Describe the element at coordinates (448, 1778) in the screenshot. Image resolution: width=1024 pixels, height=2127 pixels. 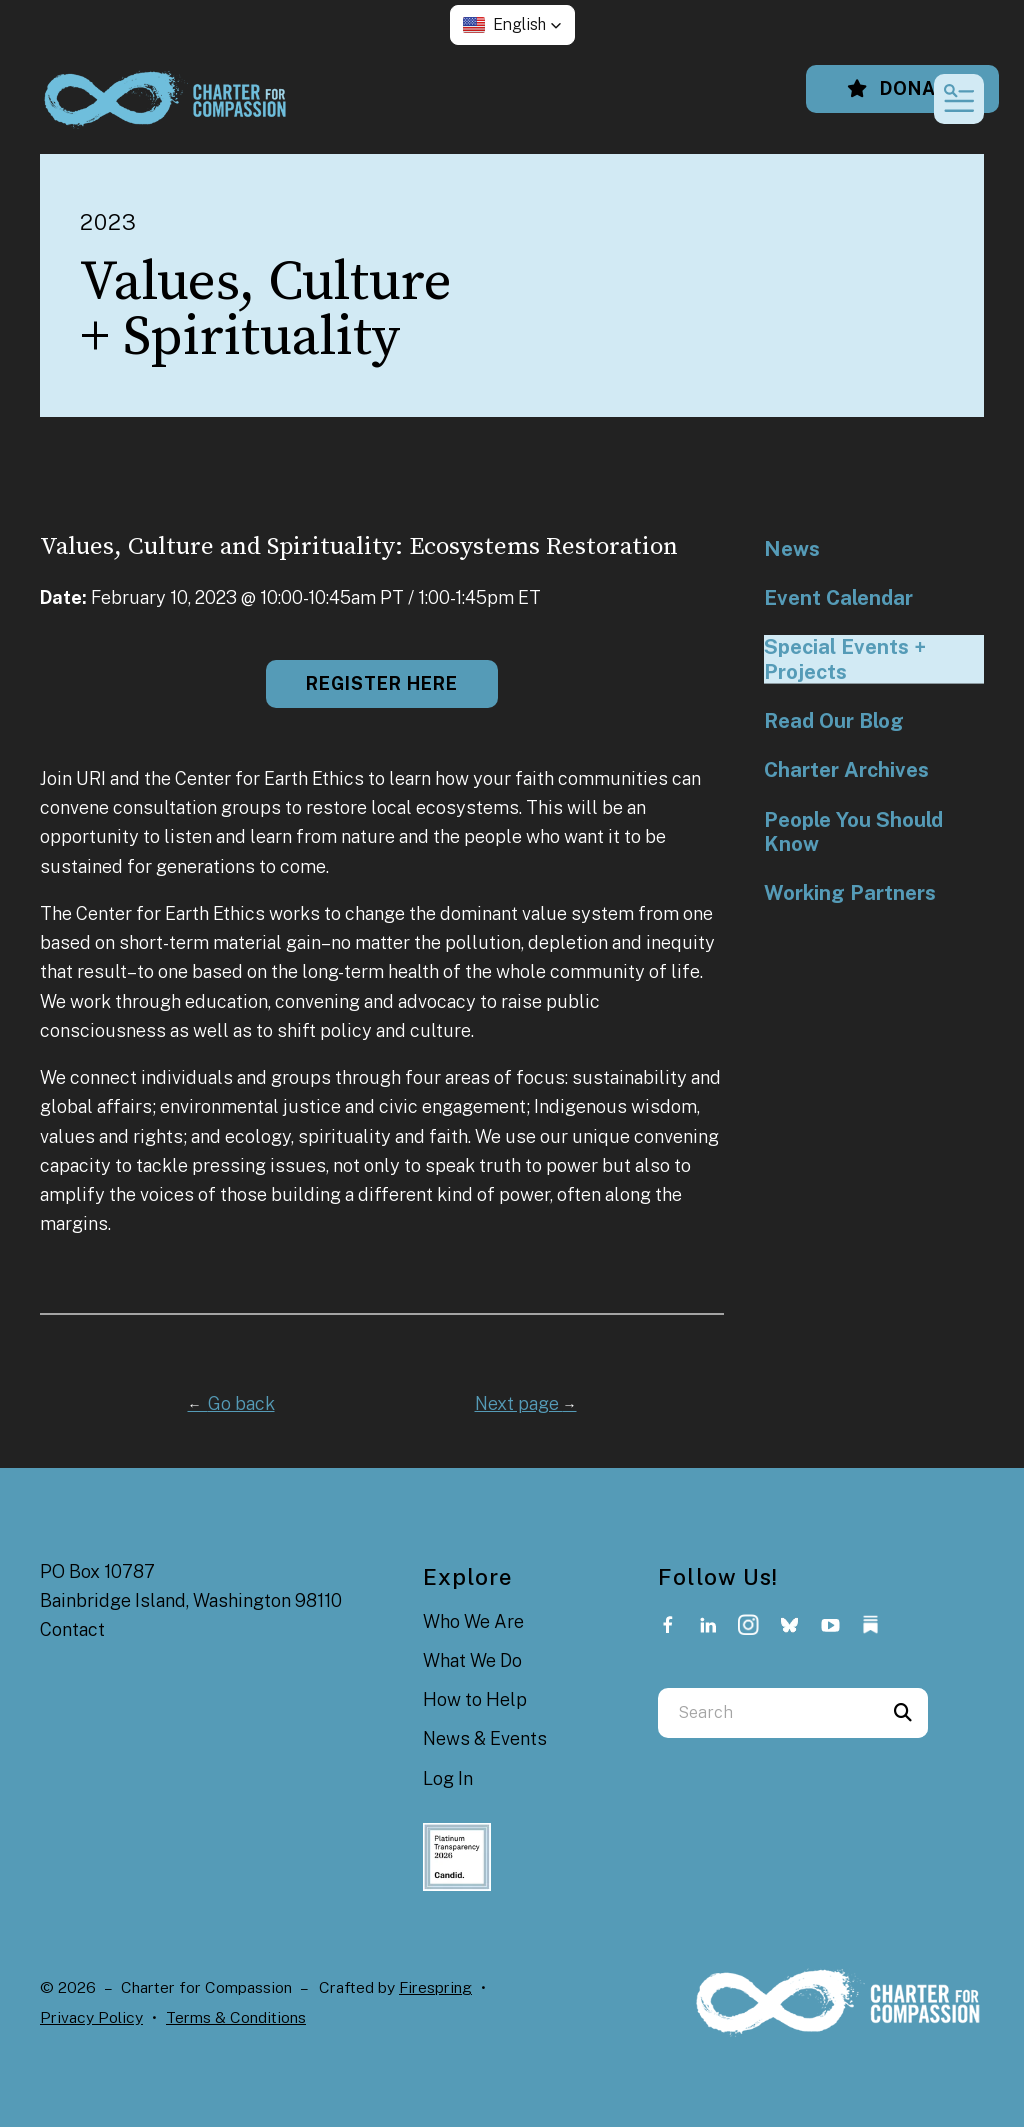
I see `Log In` at that location.